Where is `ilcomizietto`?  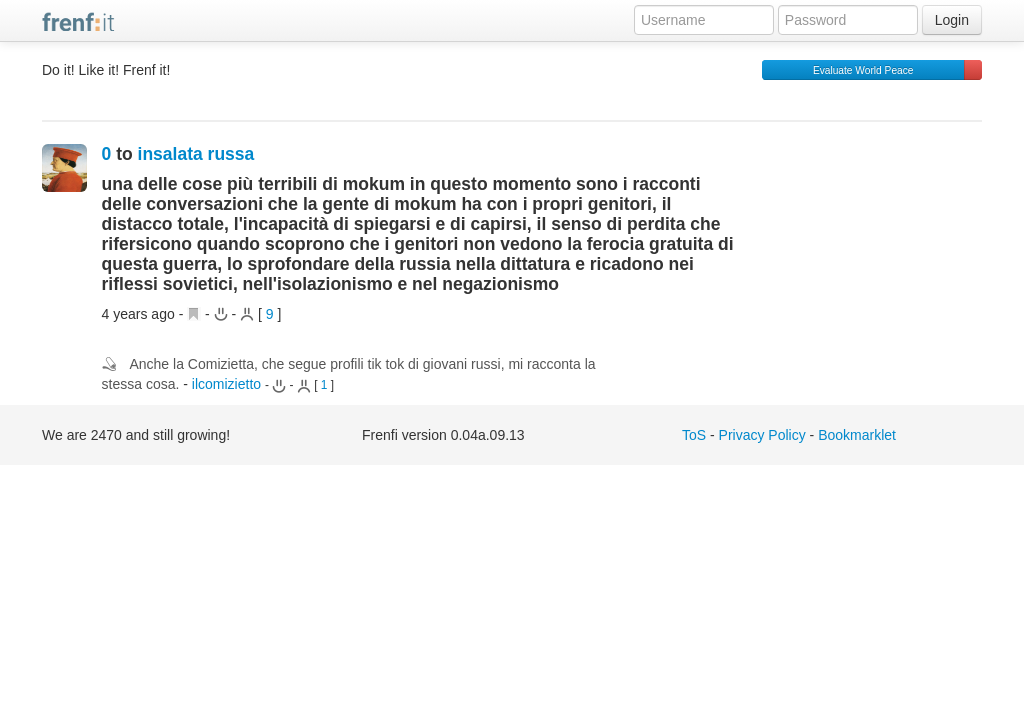 ilcomizietto is located at coordinates (226, 384).